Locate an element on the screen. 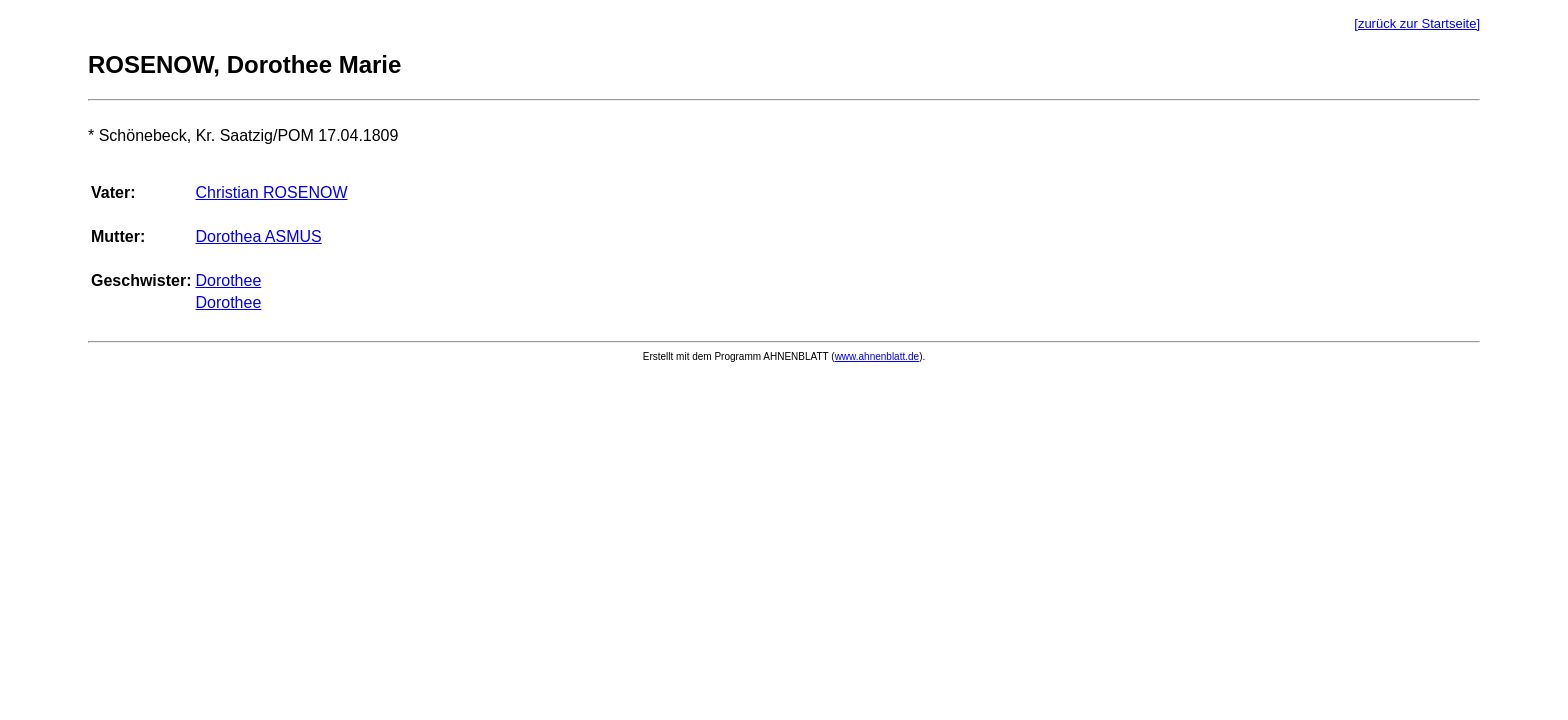  Christian ROSENOW is located at coordinates (271, 192).